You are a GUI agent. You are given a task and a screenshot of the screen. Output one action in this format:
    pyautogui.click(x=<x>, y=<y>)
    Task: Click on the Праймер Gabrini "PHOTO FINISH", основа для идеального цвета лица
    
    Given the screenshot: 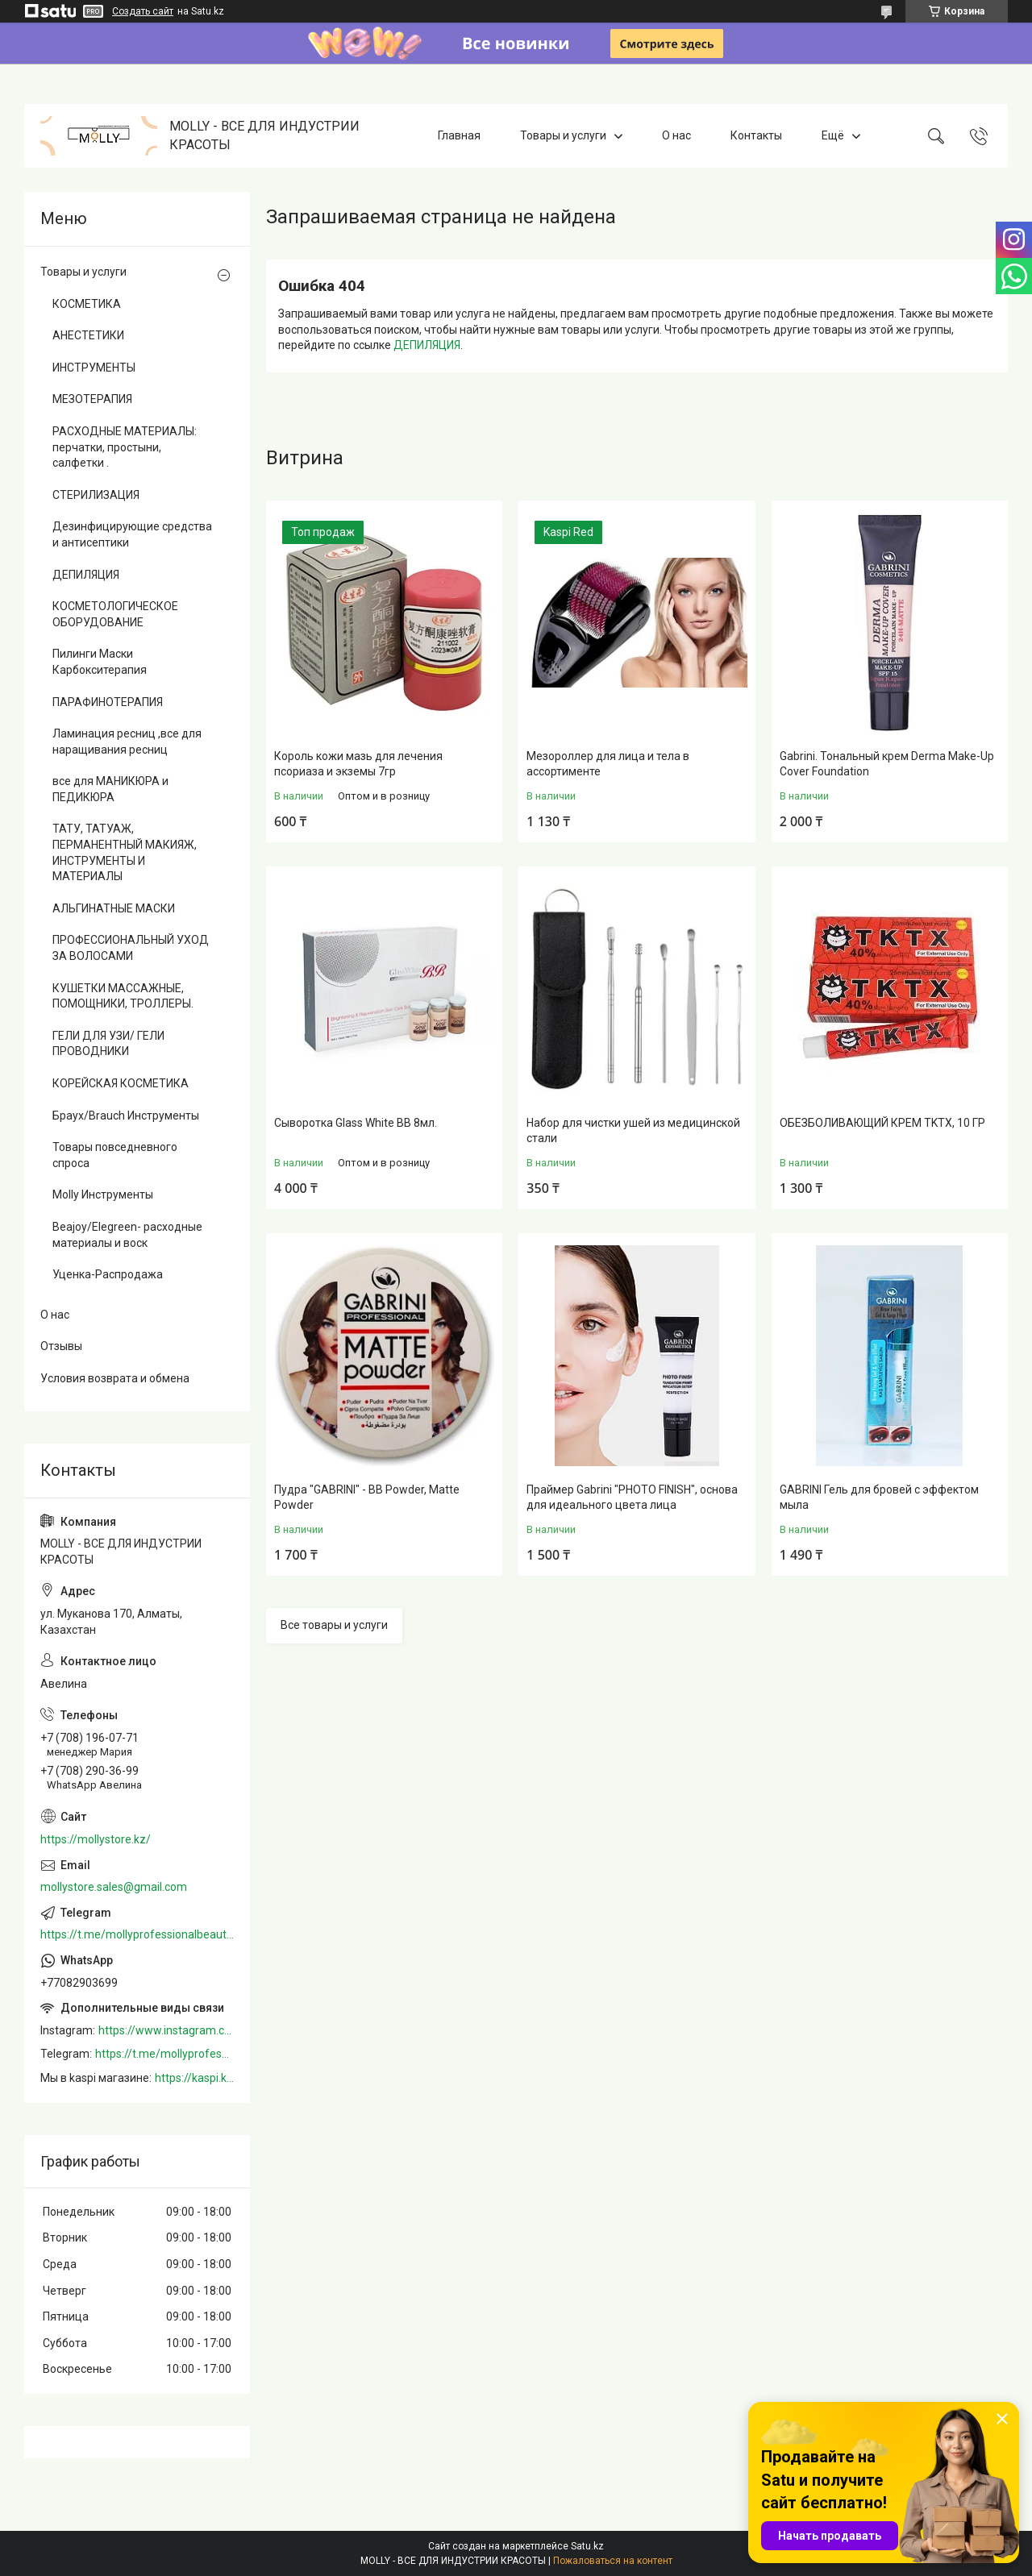 What is the action you would take?
    pyautogui.click(x=632, y=1497)
    